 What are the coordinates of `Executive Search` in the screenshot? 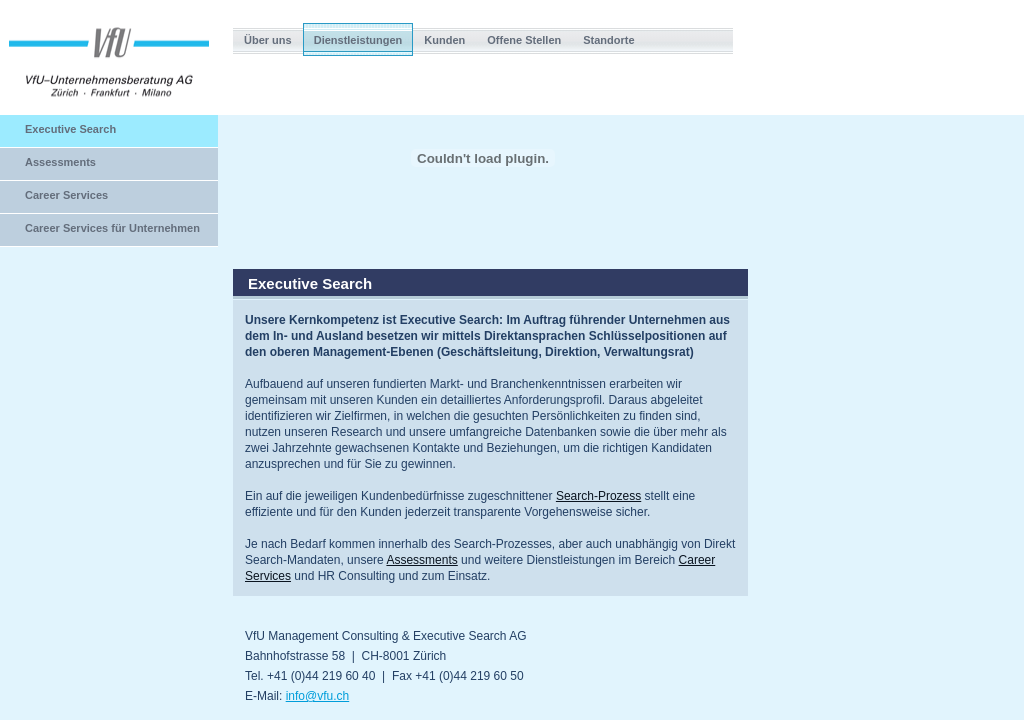 It's located at (70, 129).